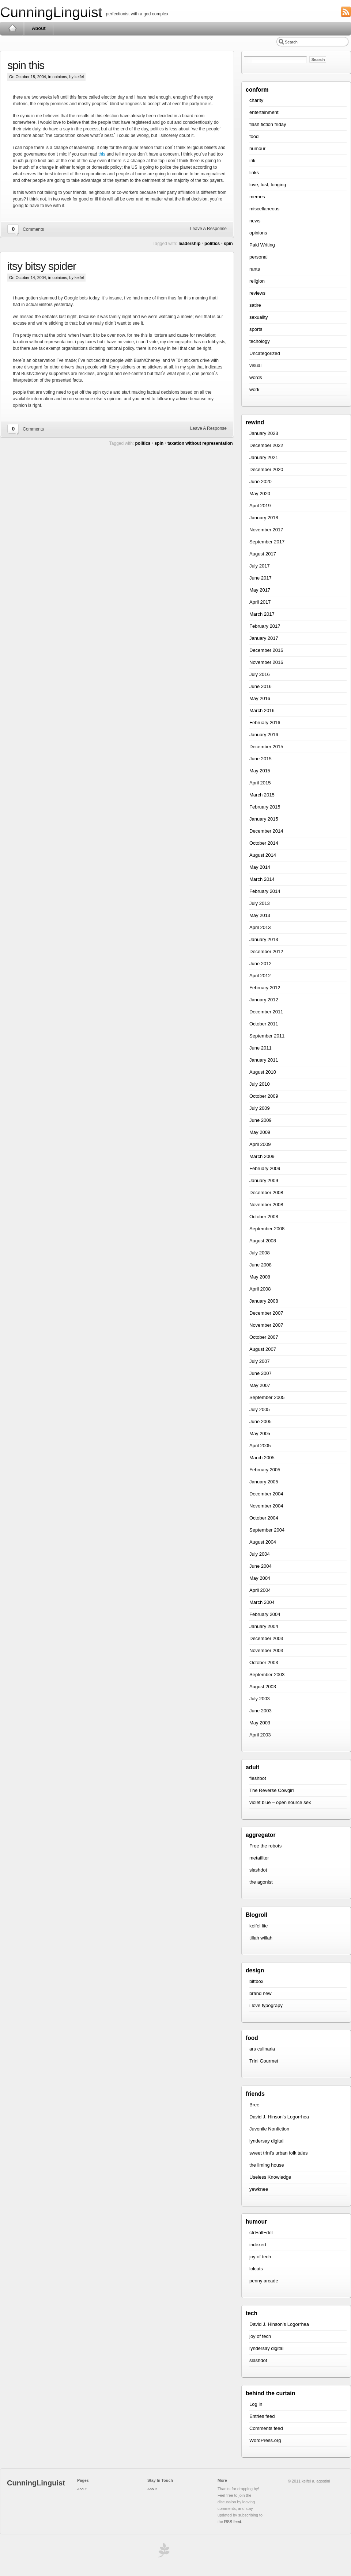 The image size is (351, 2576). I want to click on June 2009, so click(260, 1120).